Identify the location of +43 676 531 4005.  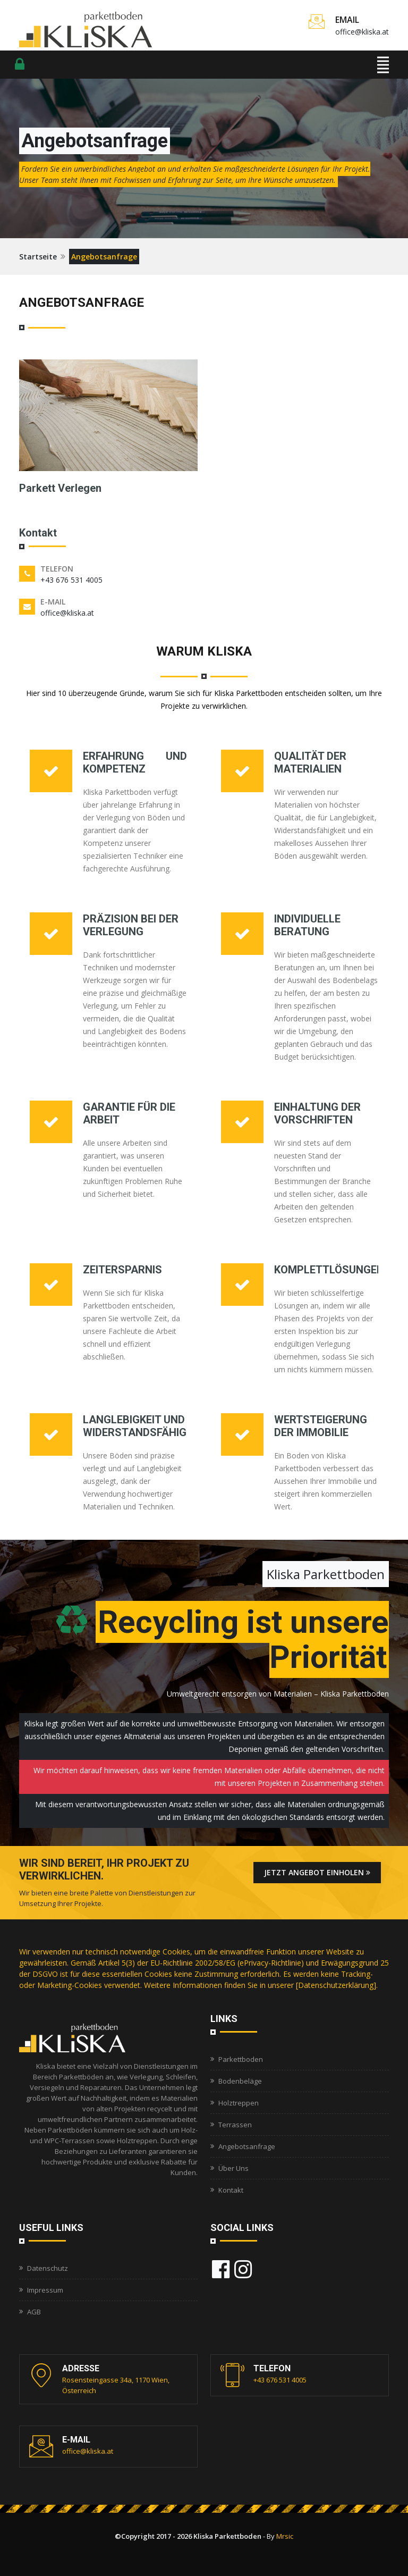
(71, 580).